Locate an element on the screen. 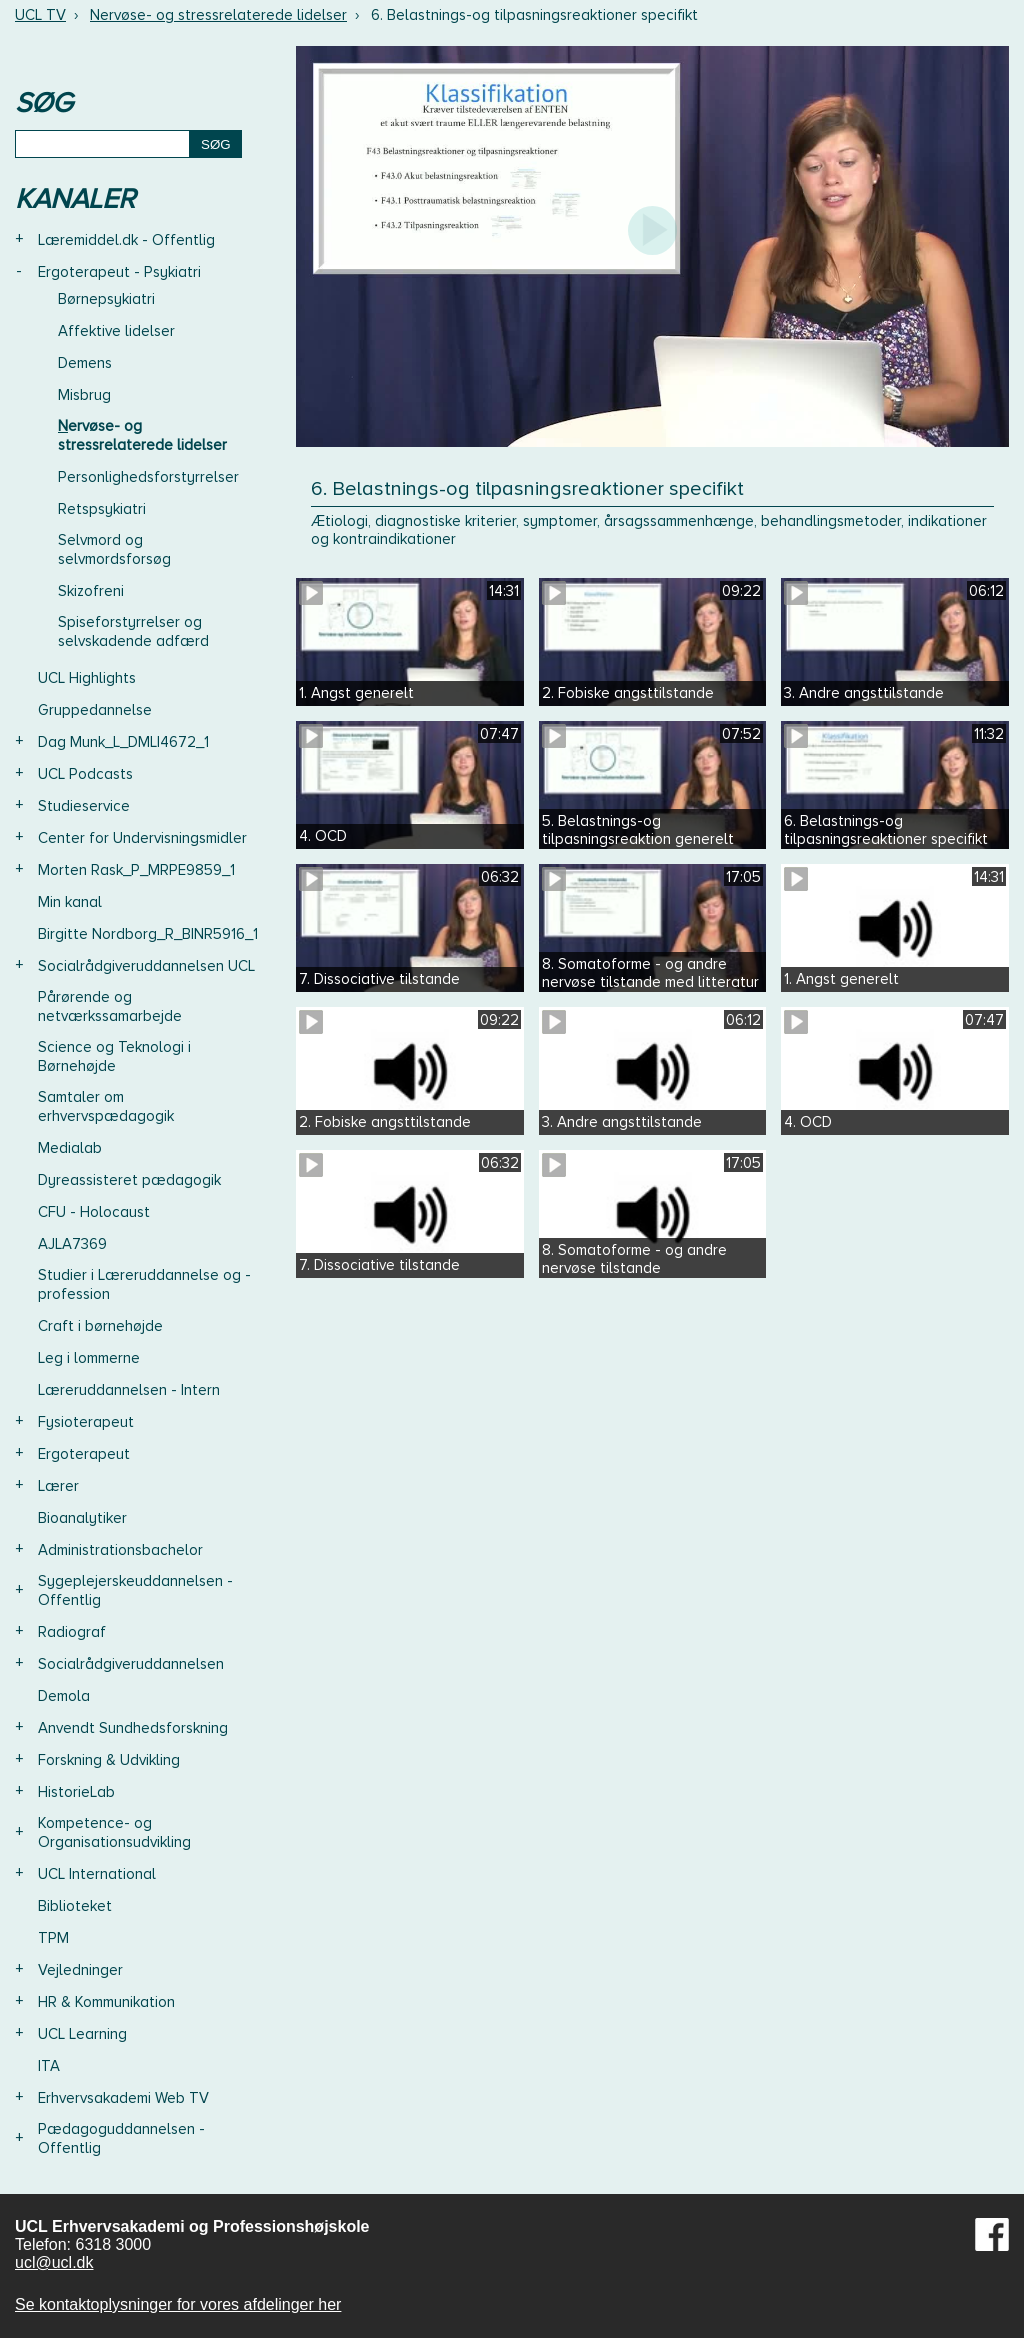 The height and width of the screenshot is (2338, 1024). Erhvervsakademi Web TV is located at coordinates (123, 2098).